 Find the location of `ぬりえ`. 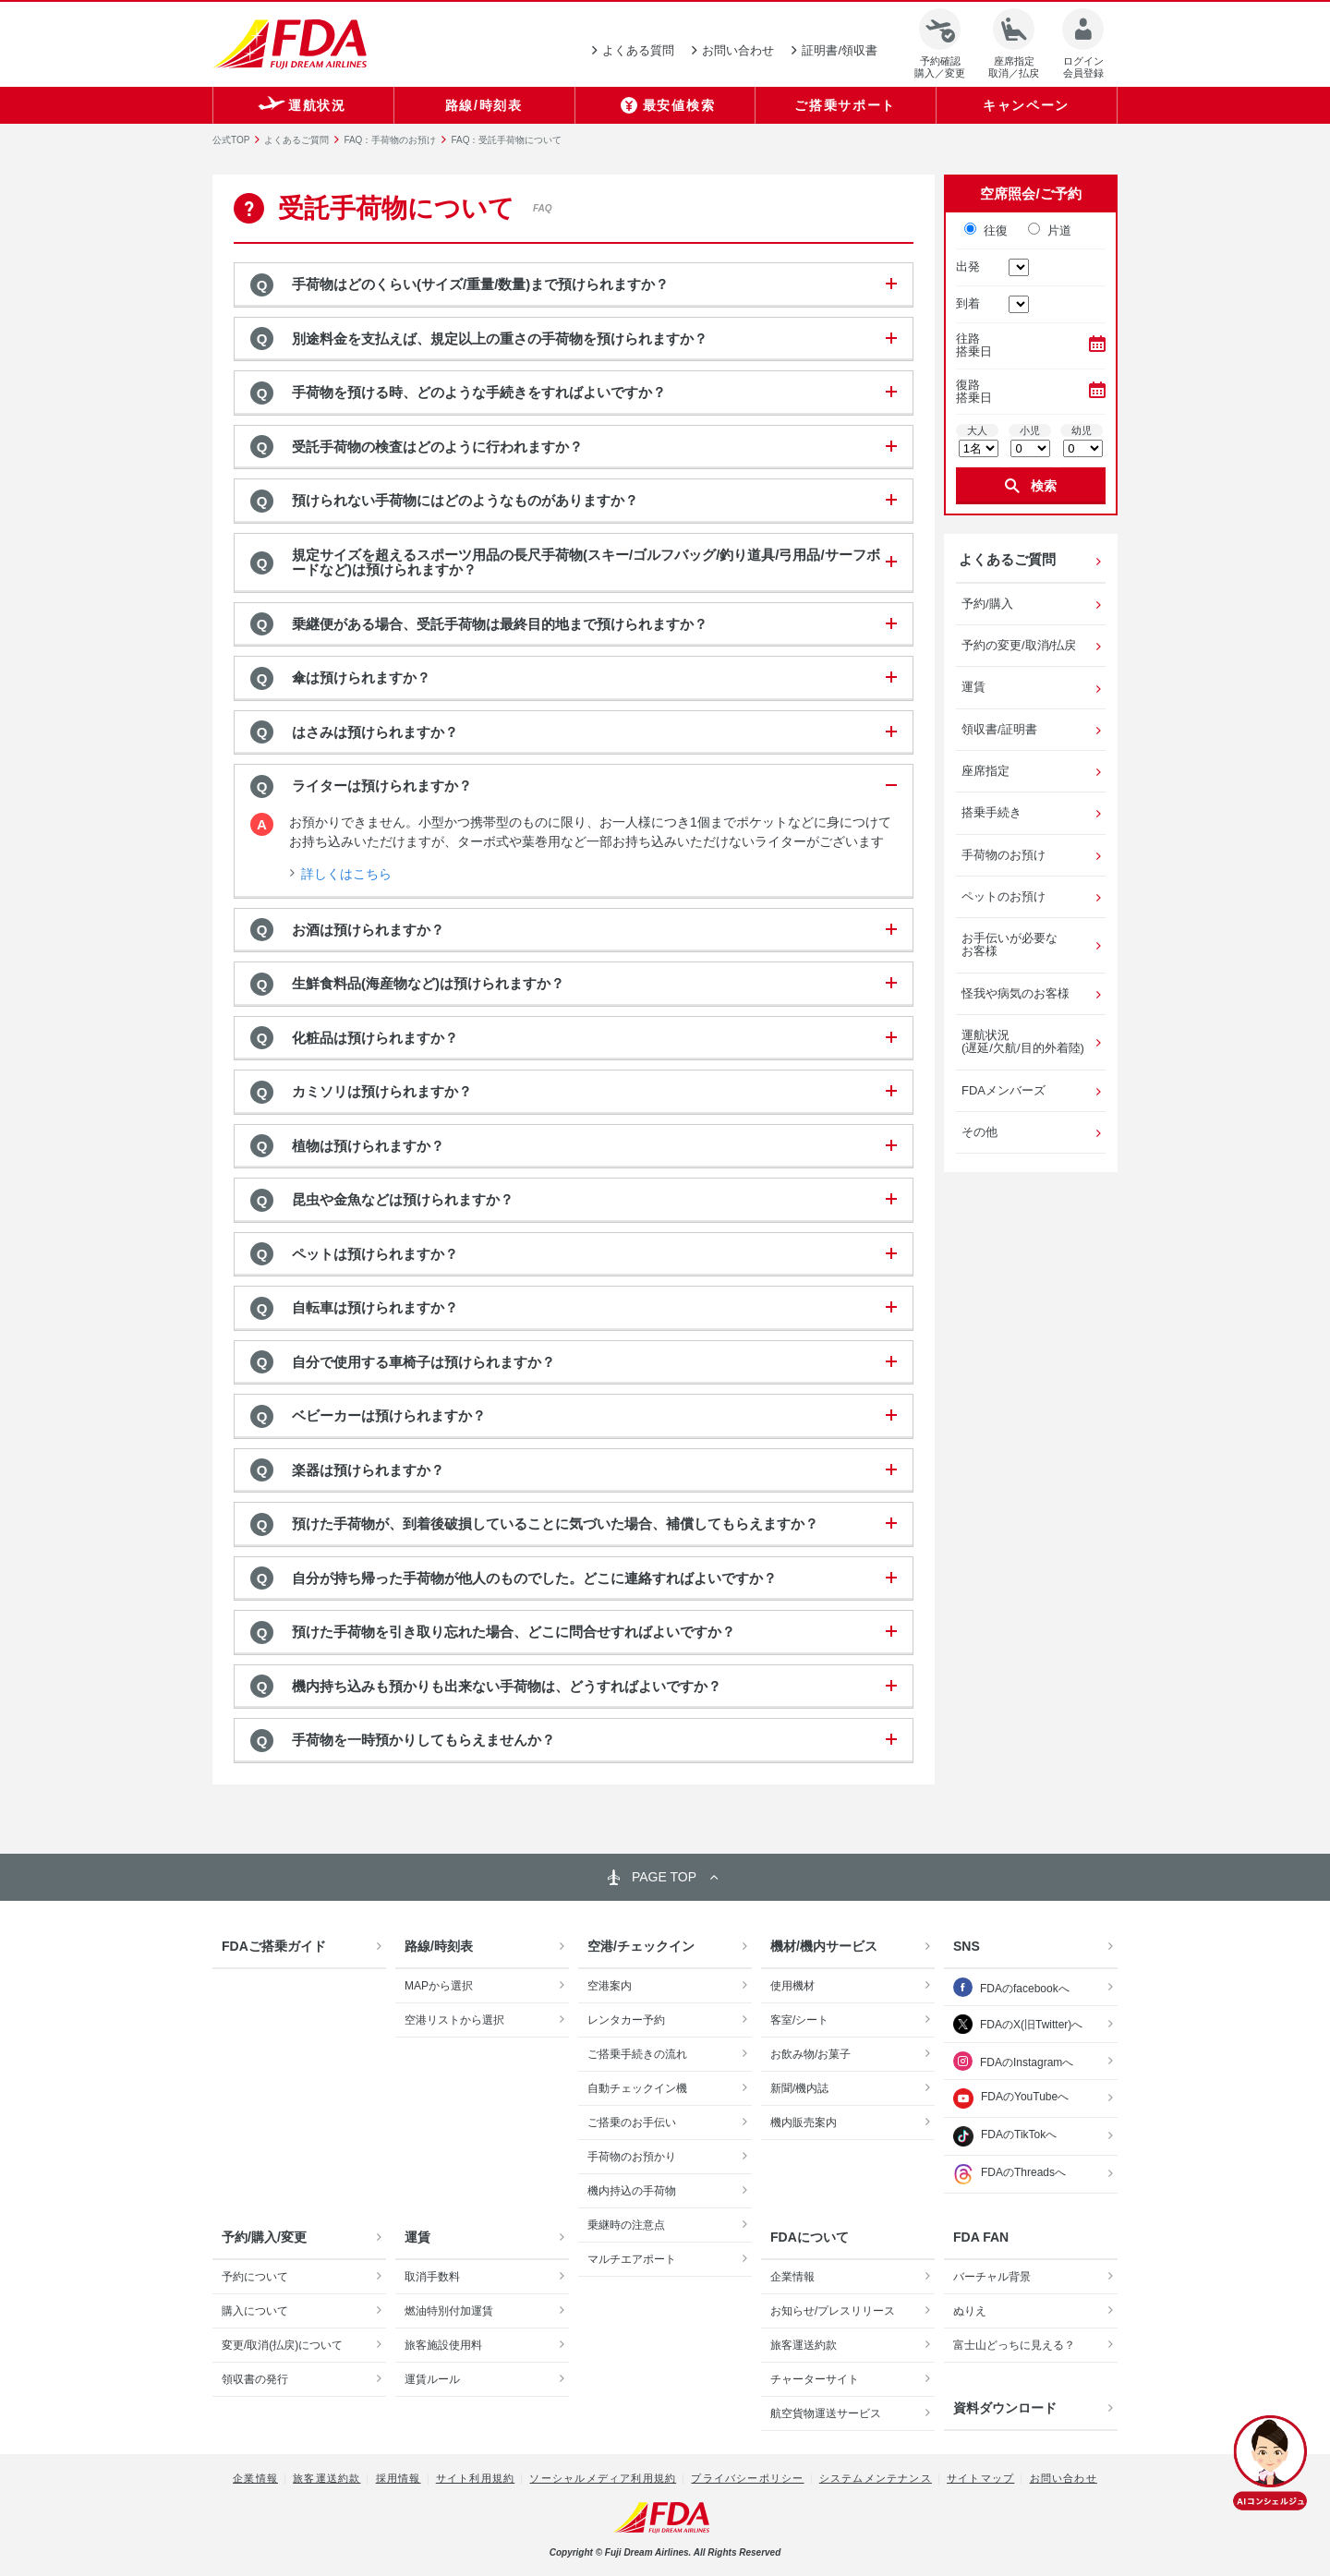

ぬりえ is located at coordinates (969, 2310).